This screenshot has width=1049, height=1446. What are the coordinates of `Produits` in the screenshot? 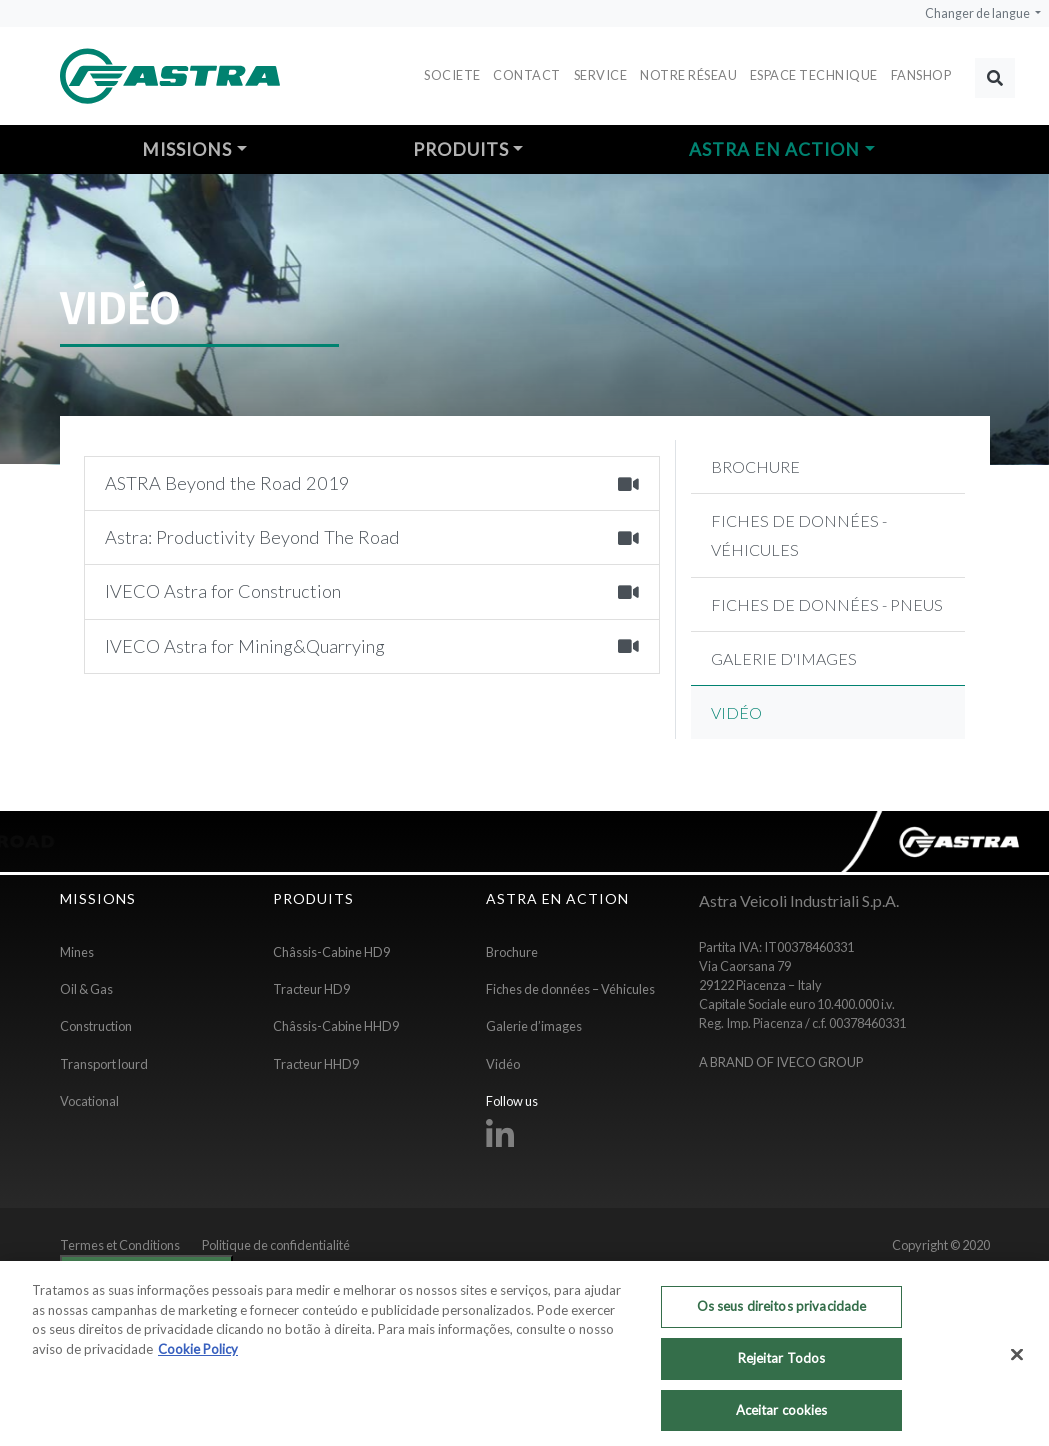 It's located at (461, 149).